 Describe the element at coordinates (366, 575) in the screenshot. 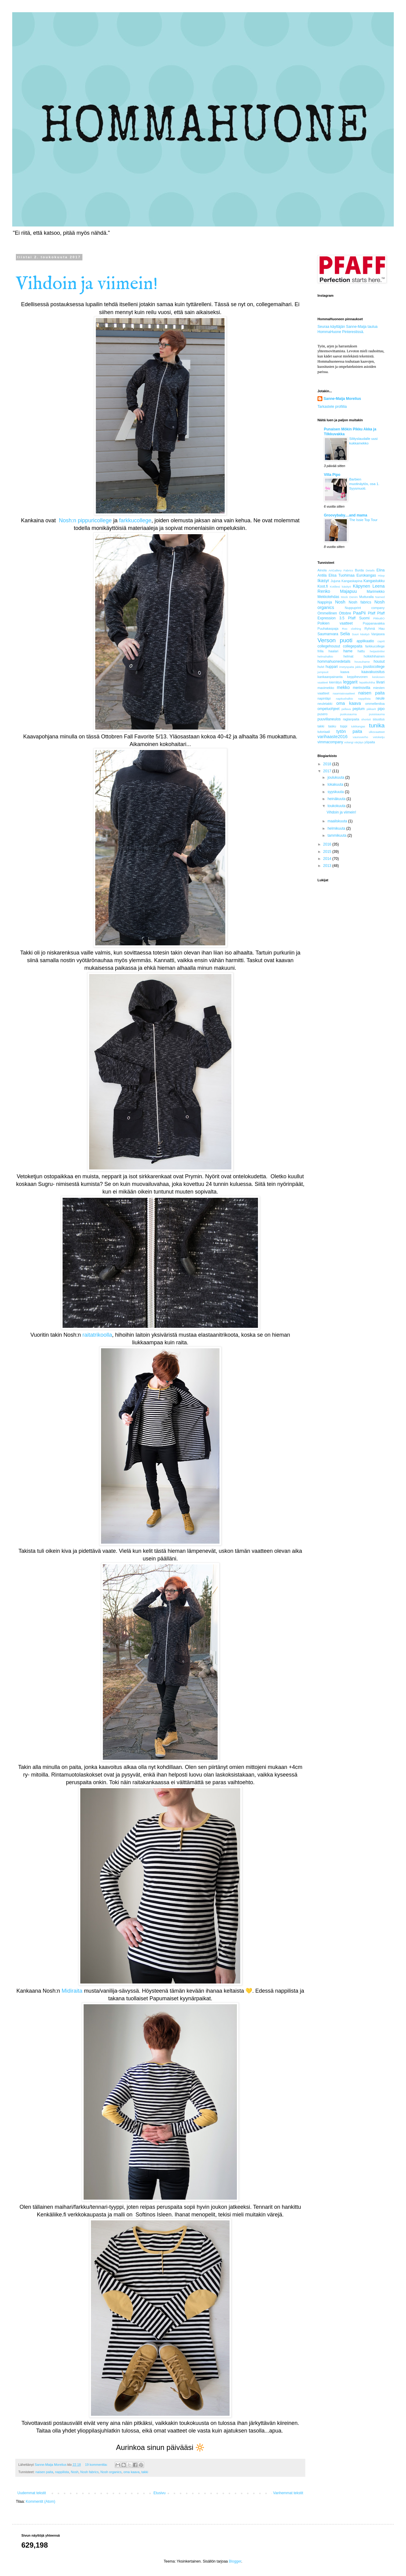

I see `Eurokangas` at that location.